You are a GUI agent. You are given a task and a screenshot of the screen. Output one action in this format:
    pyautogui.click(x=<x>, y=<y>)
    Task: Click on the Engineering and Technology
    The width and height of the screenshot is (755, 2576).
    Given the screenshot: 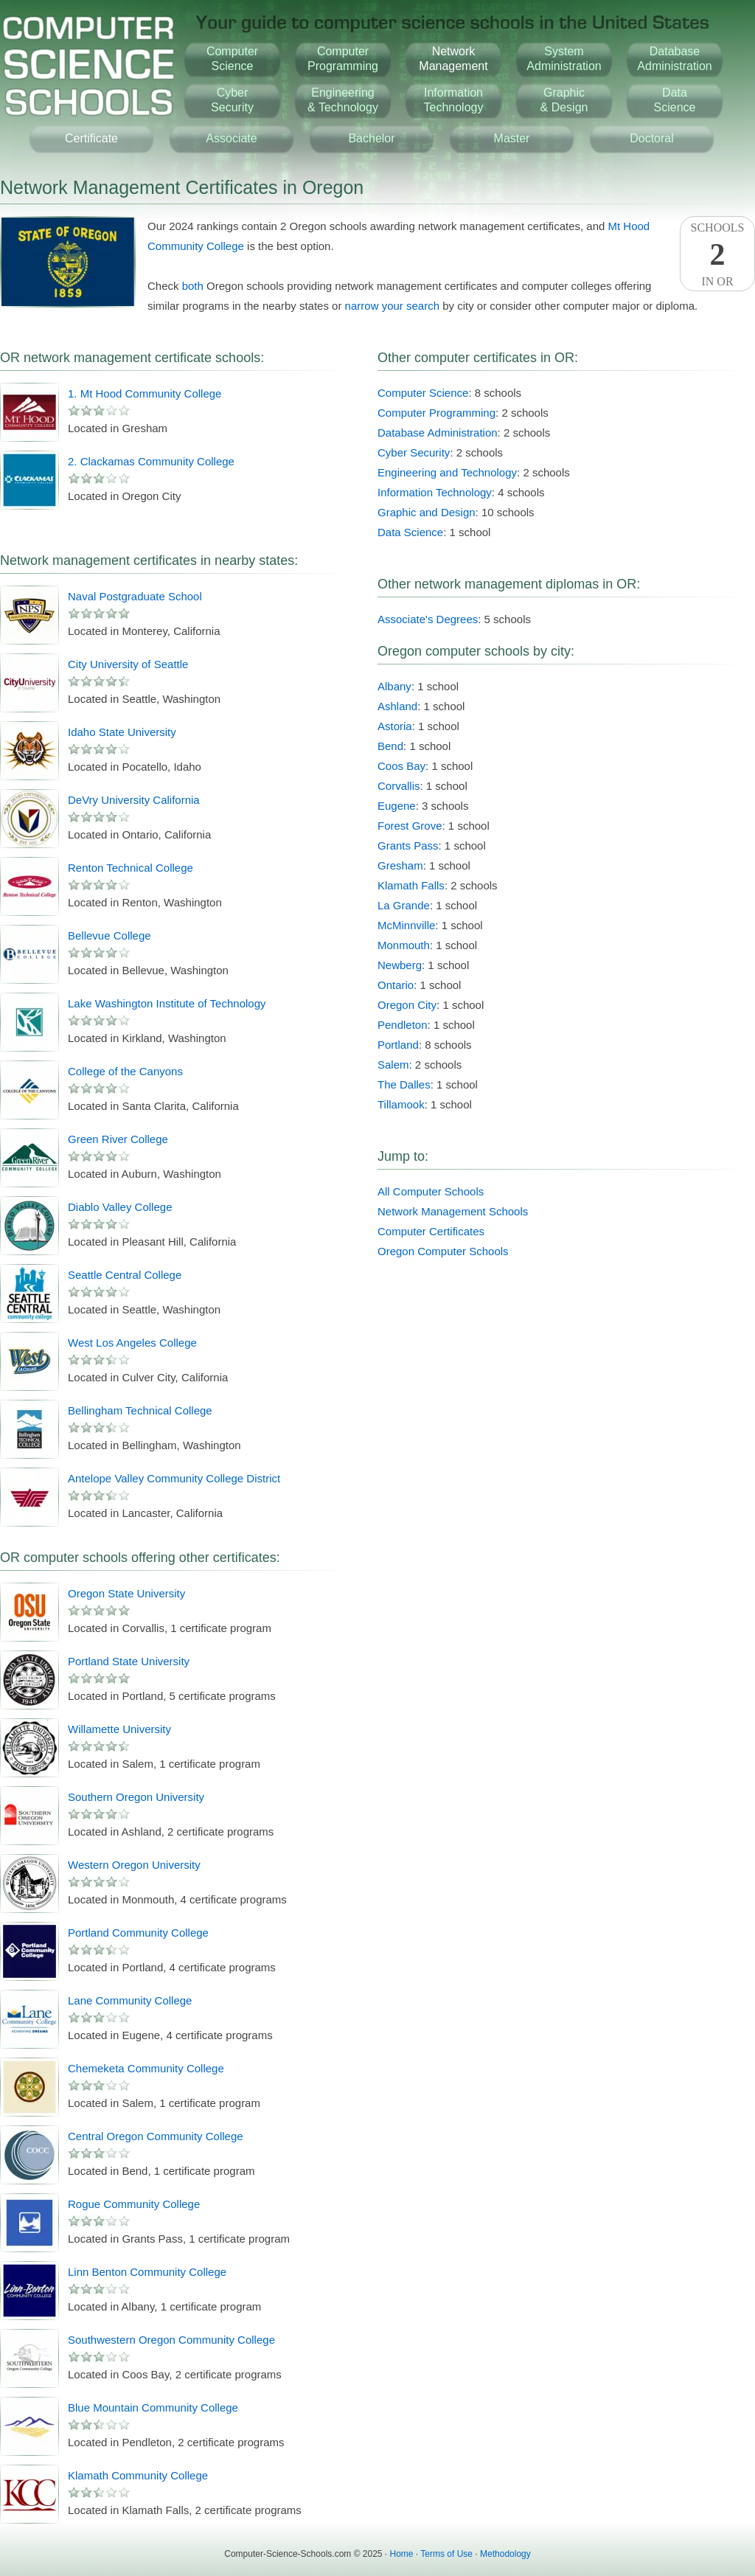 What is the action you would take?
    pyautogui.click(x=447, y=472)
    